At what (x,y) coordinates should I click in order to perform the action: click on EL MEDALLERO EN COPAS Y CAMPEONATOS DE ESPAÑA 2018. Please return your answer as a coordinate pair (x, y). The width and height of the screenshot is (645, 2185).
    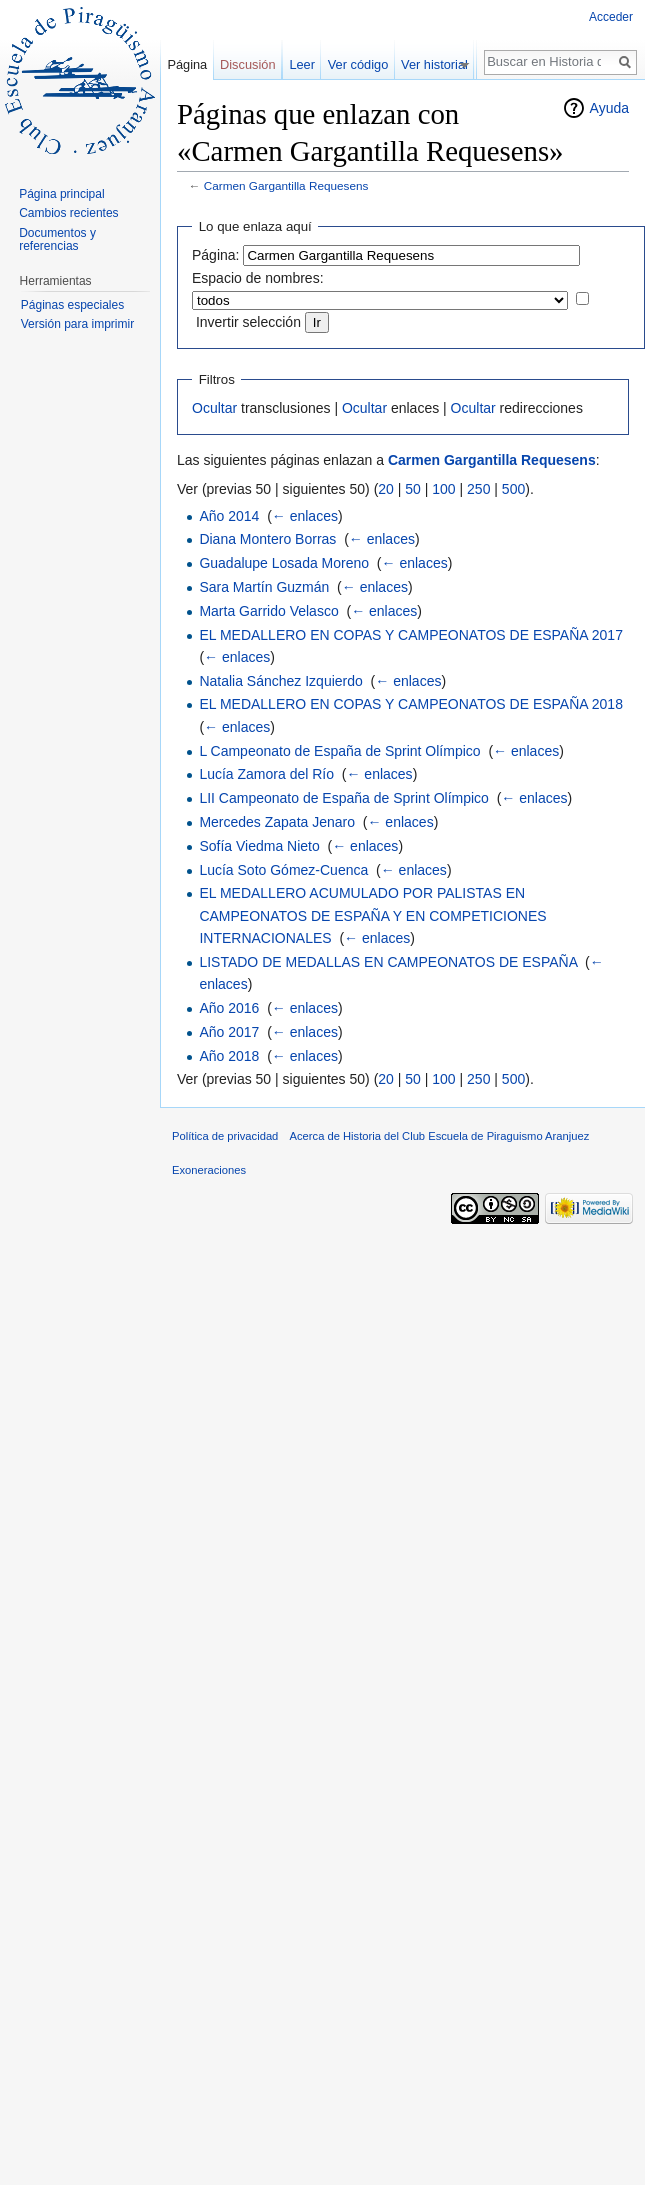
    Looking at the image, I should click on (411, 704).